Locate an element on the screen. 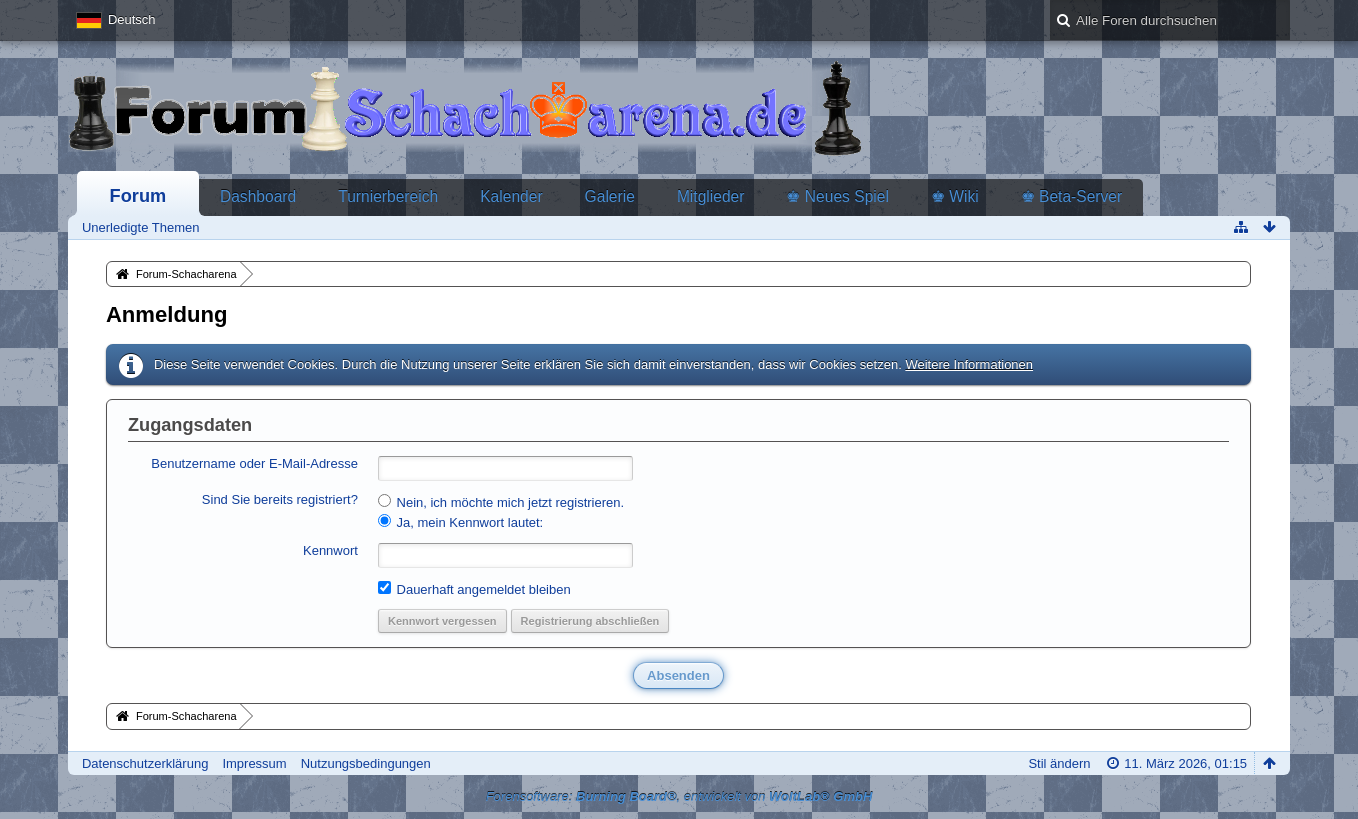  ♚ Neues Spiel is located at coordinates (837, 196).